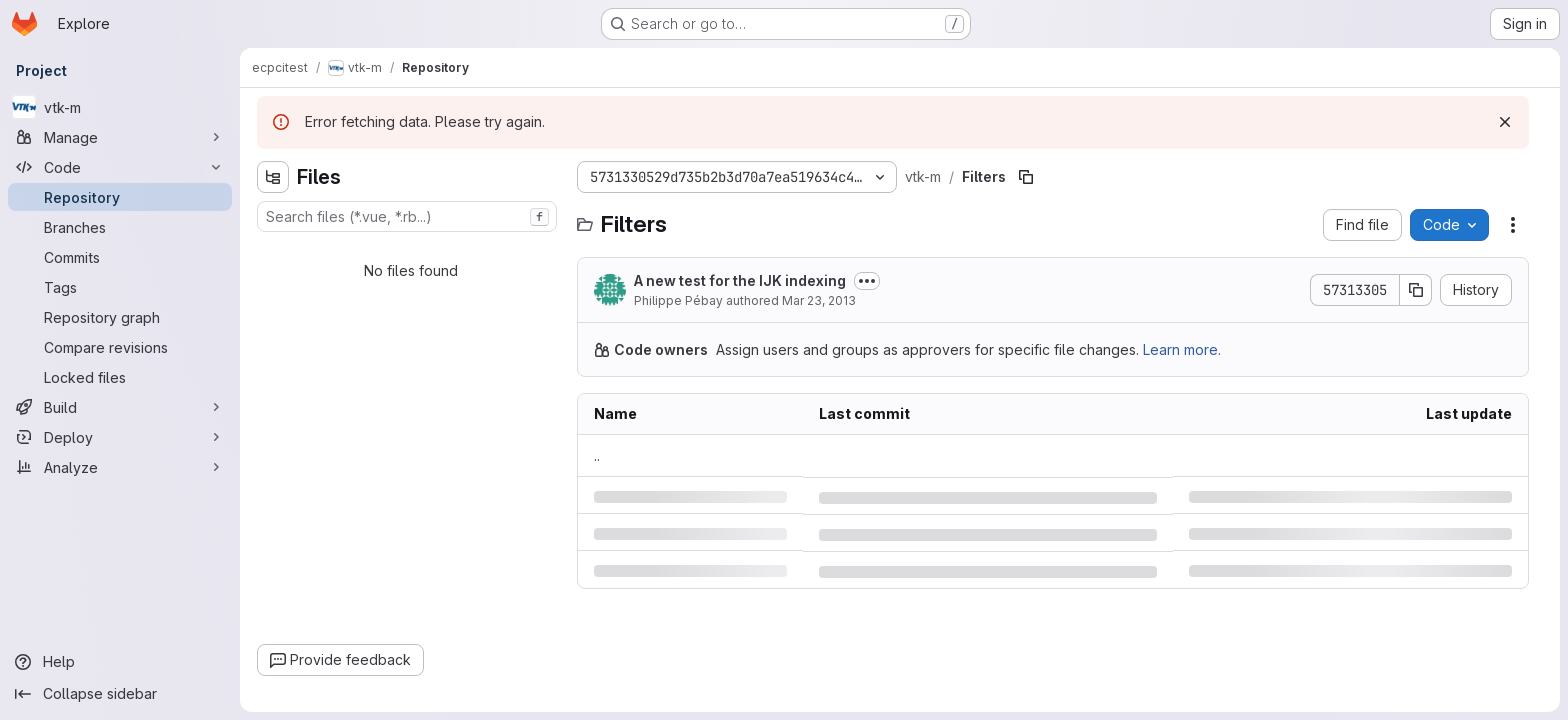  What do you see at coordinates (867, 281) in the screenshot?
I see `[Toggle commit description]` at bounding box center [867, 281].